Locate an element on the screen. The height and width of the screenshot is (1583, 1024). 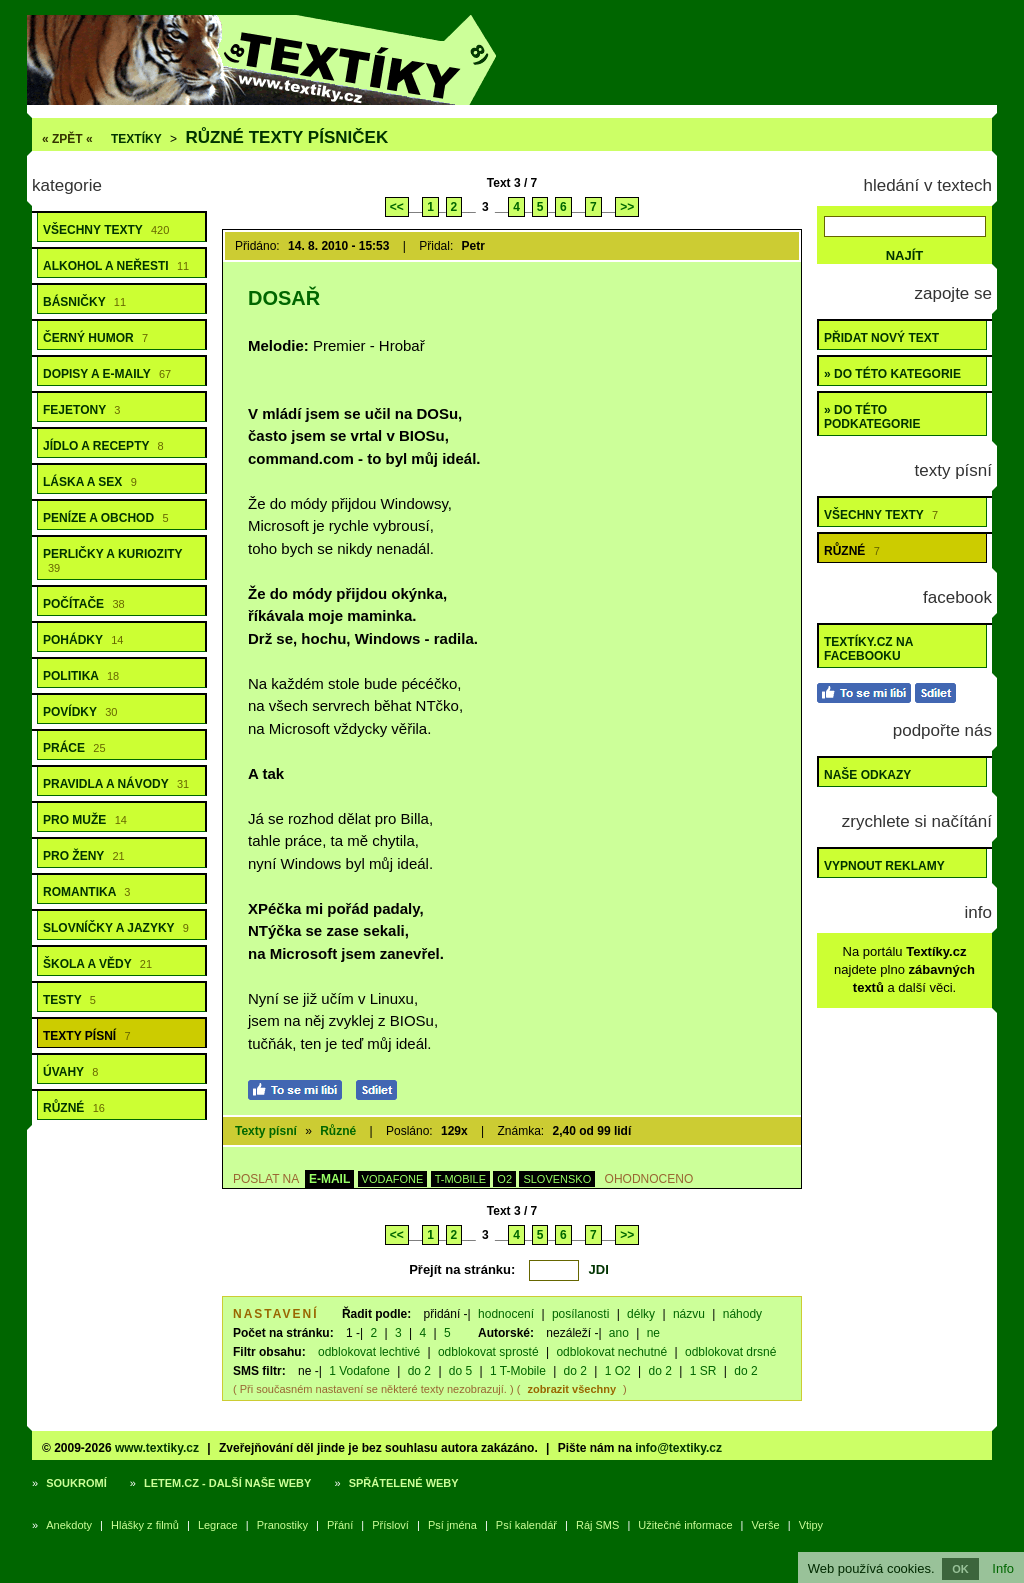
Užitečné informace is located at coordinates (685, 1525).